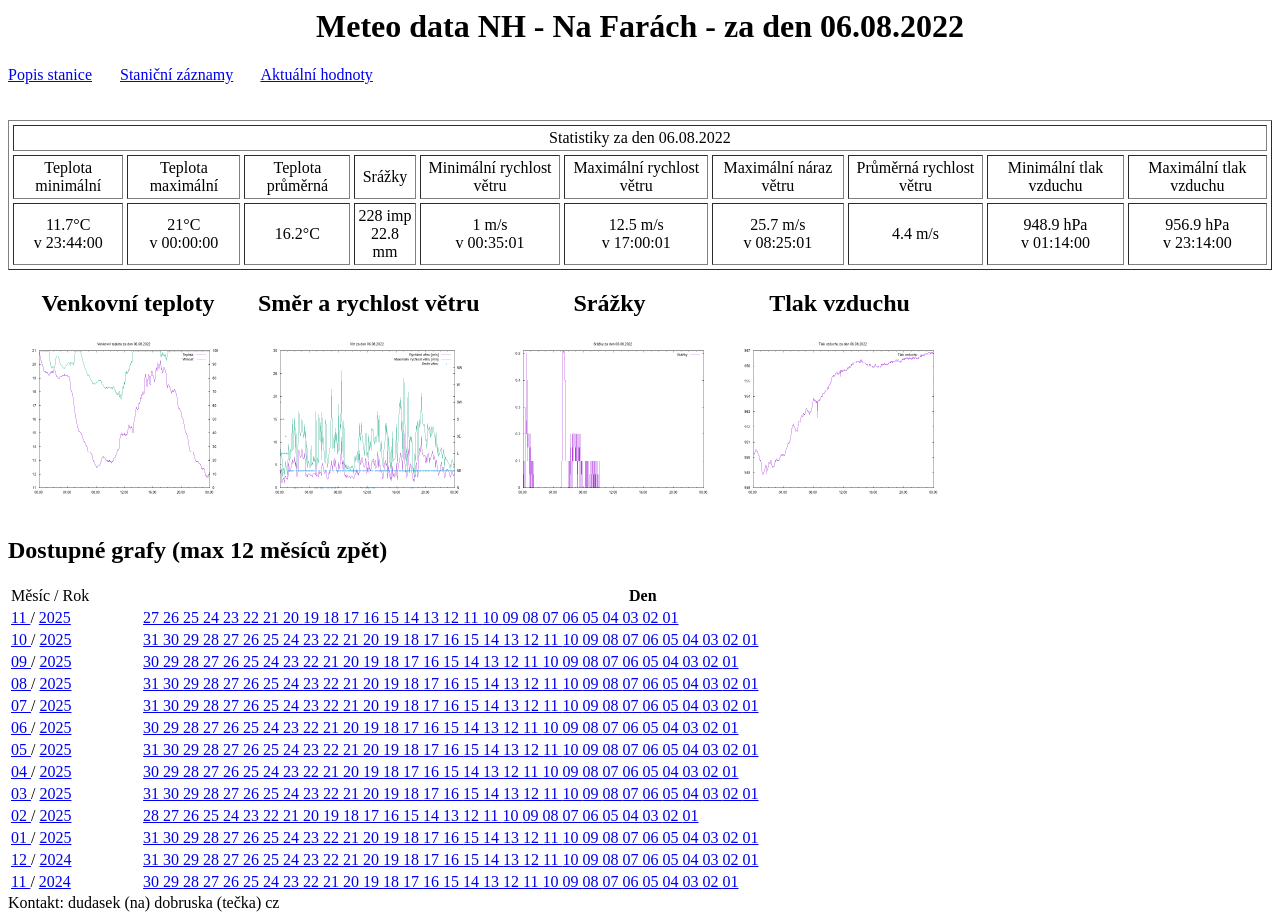 The image size is (1280, 920). I want to click on 08, so click(533, 617).